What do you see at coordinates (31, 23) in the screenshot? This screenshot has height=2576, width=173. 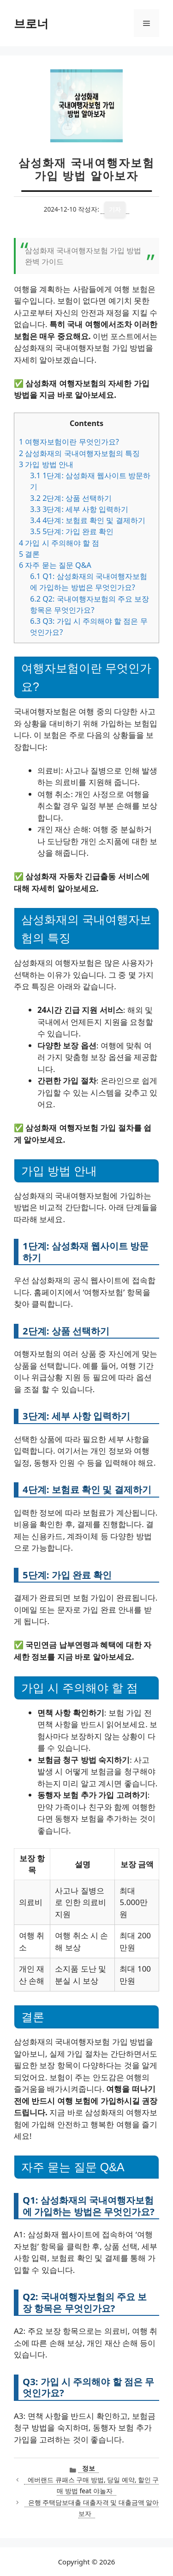 I see `브로너` at bounding box center [31, 23].